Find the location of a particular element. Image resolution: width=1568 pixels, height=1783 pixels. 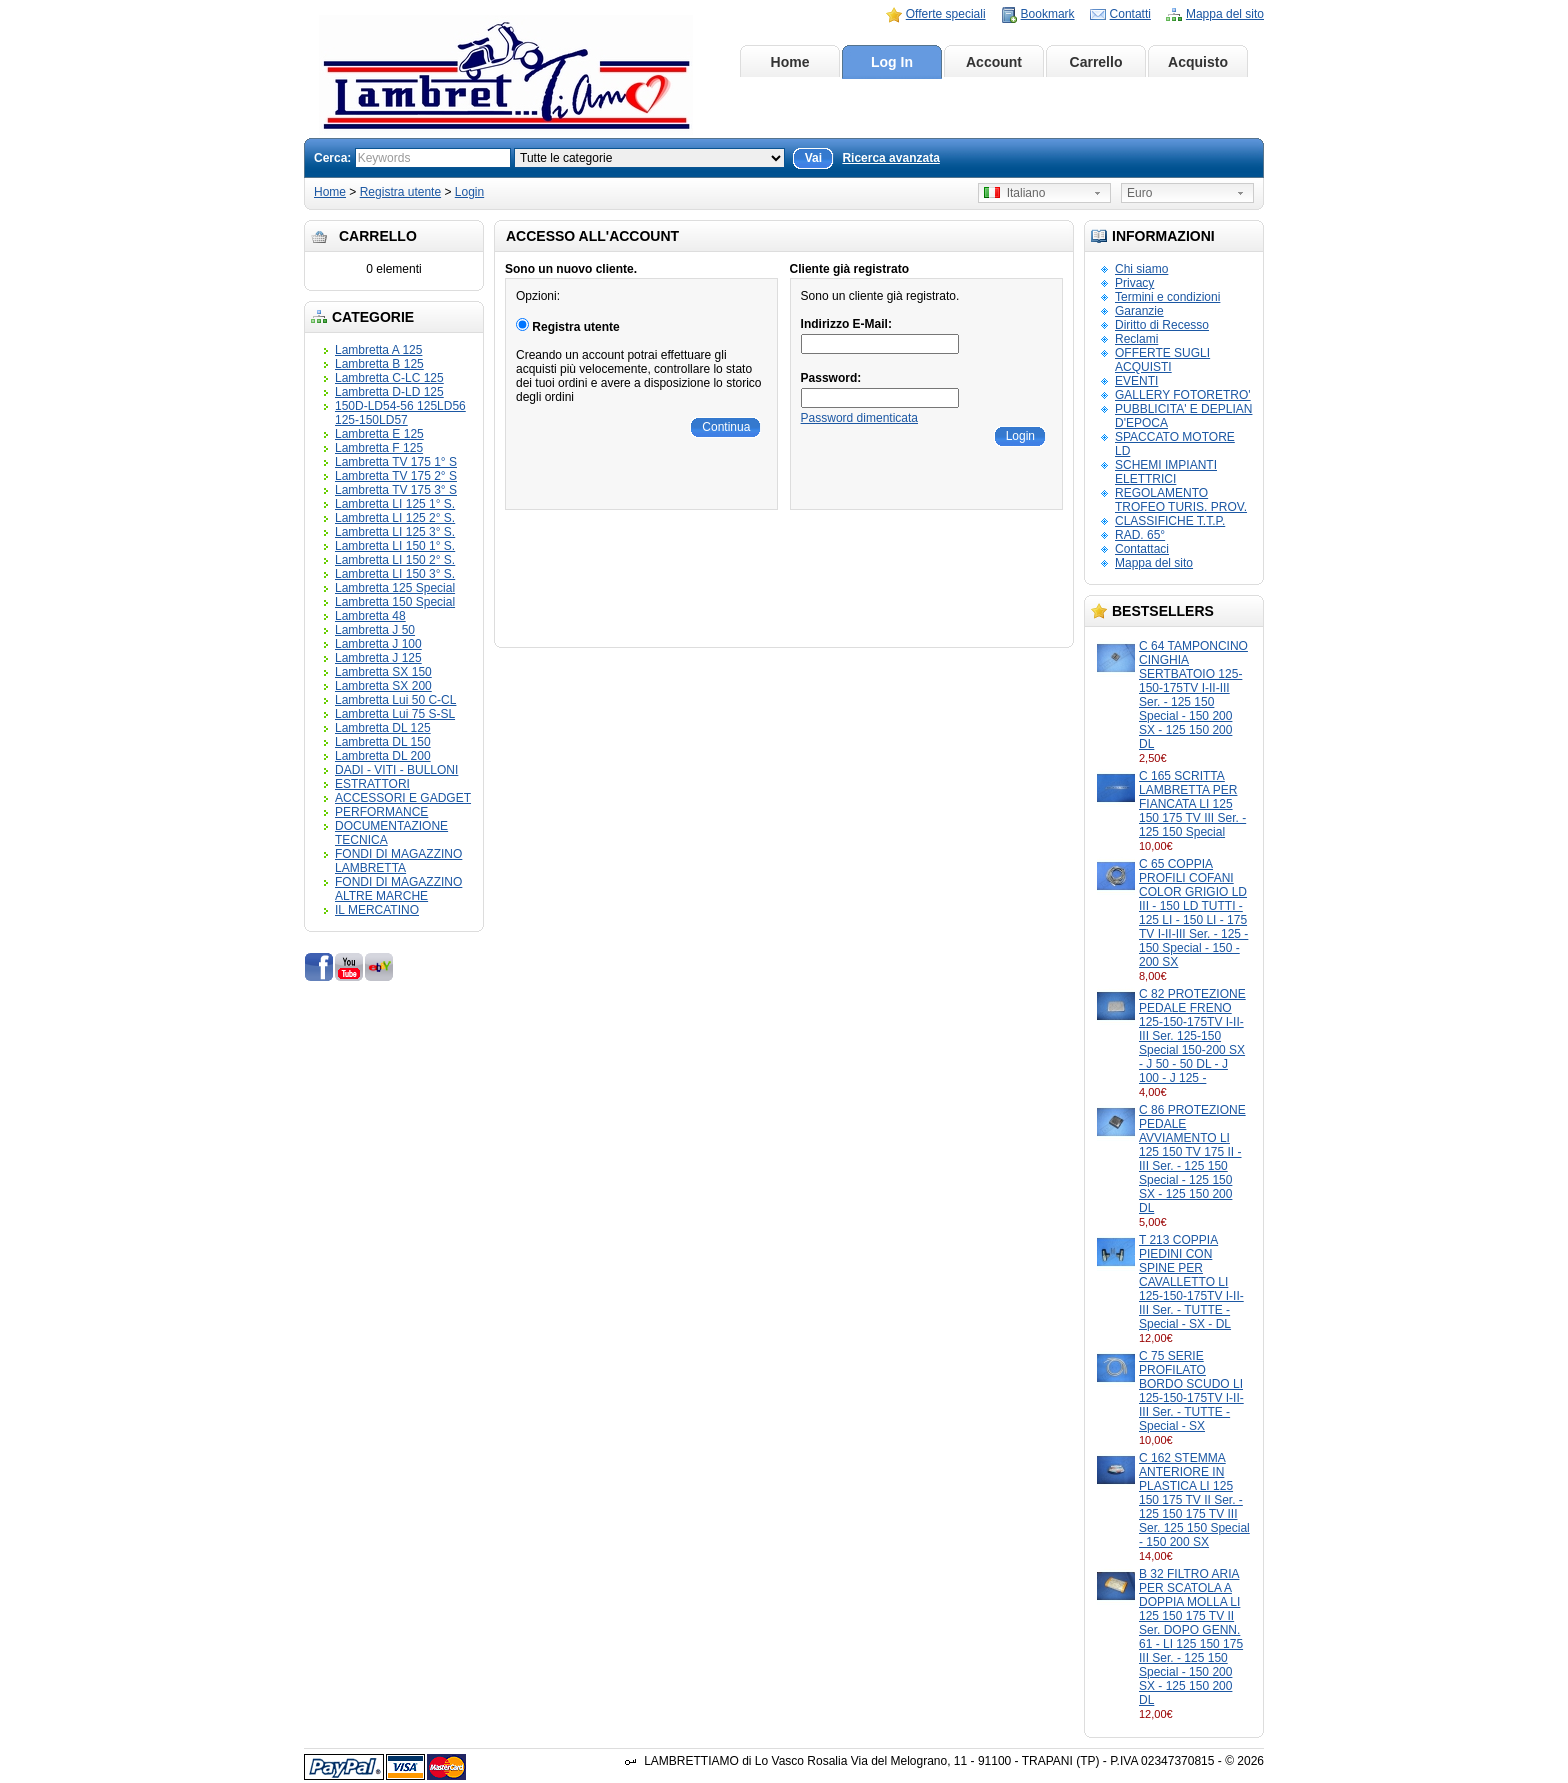

Login is located at coordinates (469, 192).